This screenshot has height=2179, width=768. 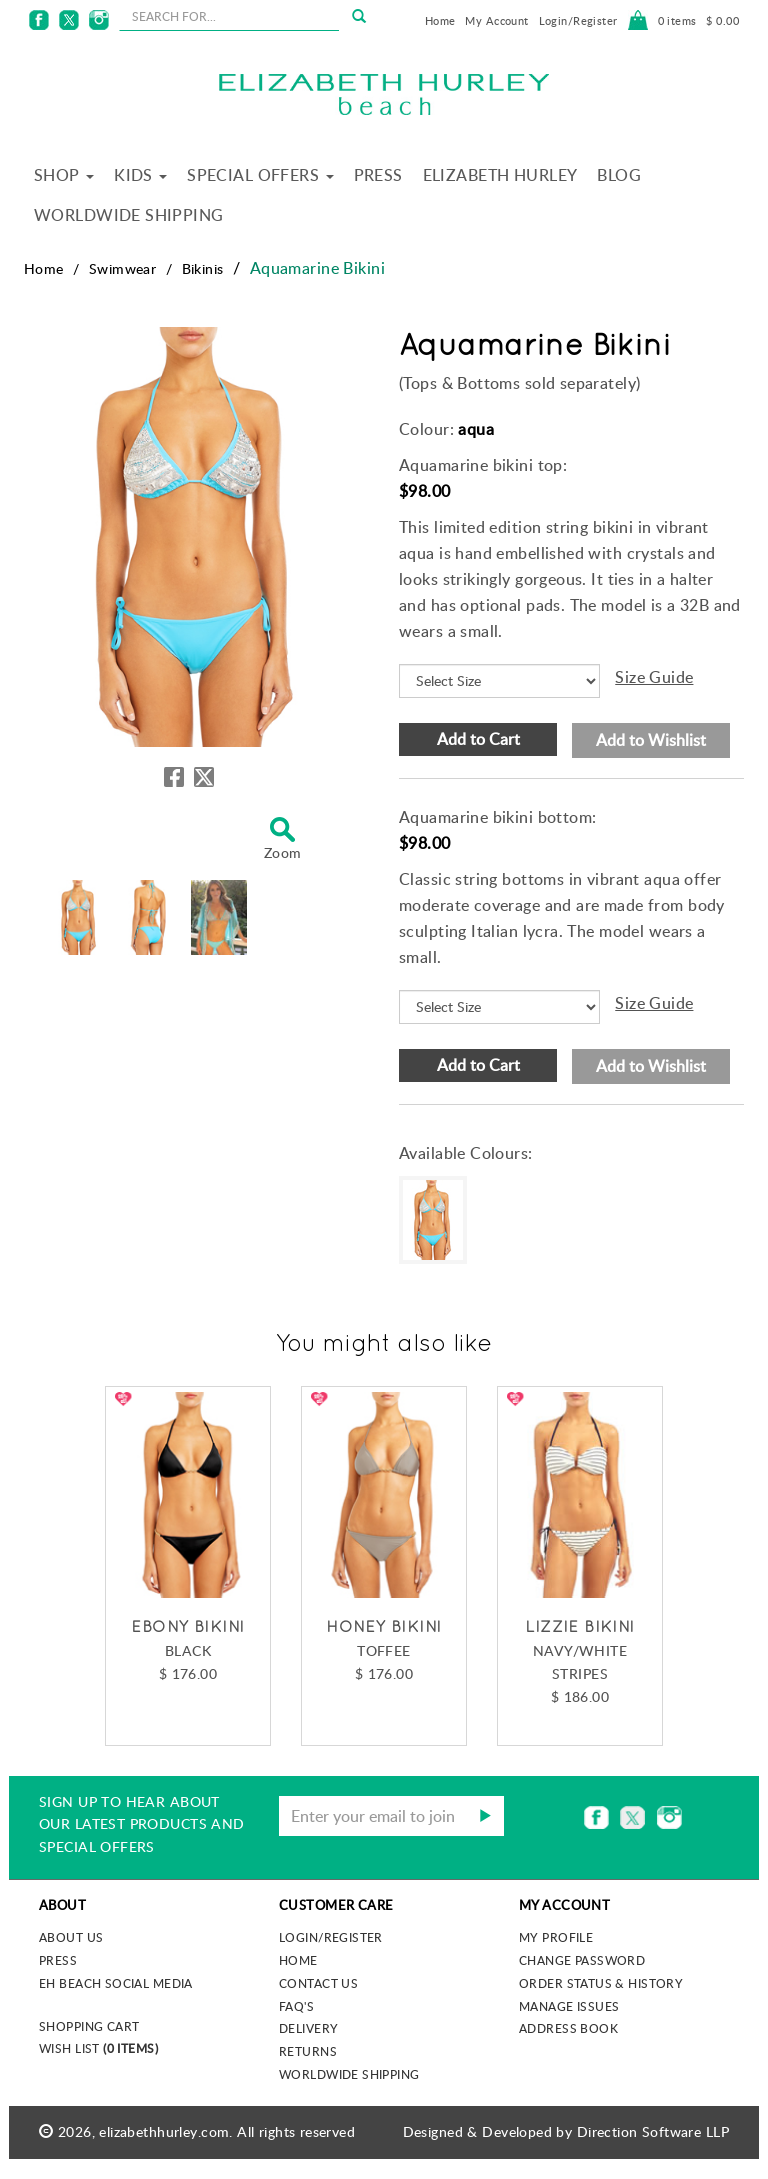 What do you see at coordinates (378, 175) in the screenshot?
I see `Press` at bounding box center [378, 175].